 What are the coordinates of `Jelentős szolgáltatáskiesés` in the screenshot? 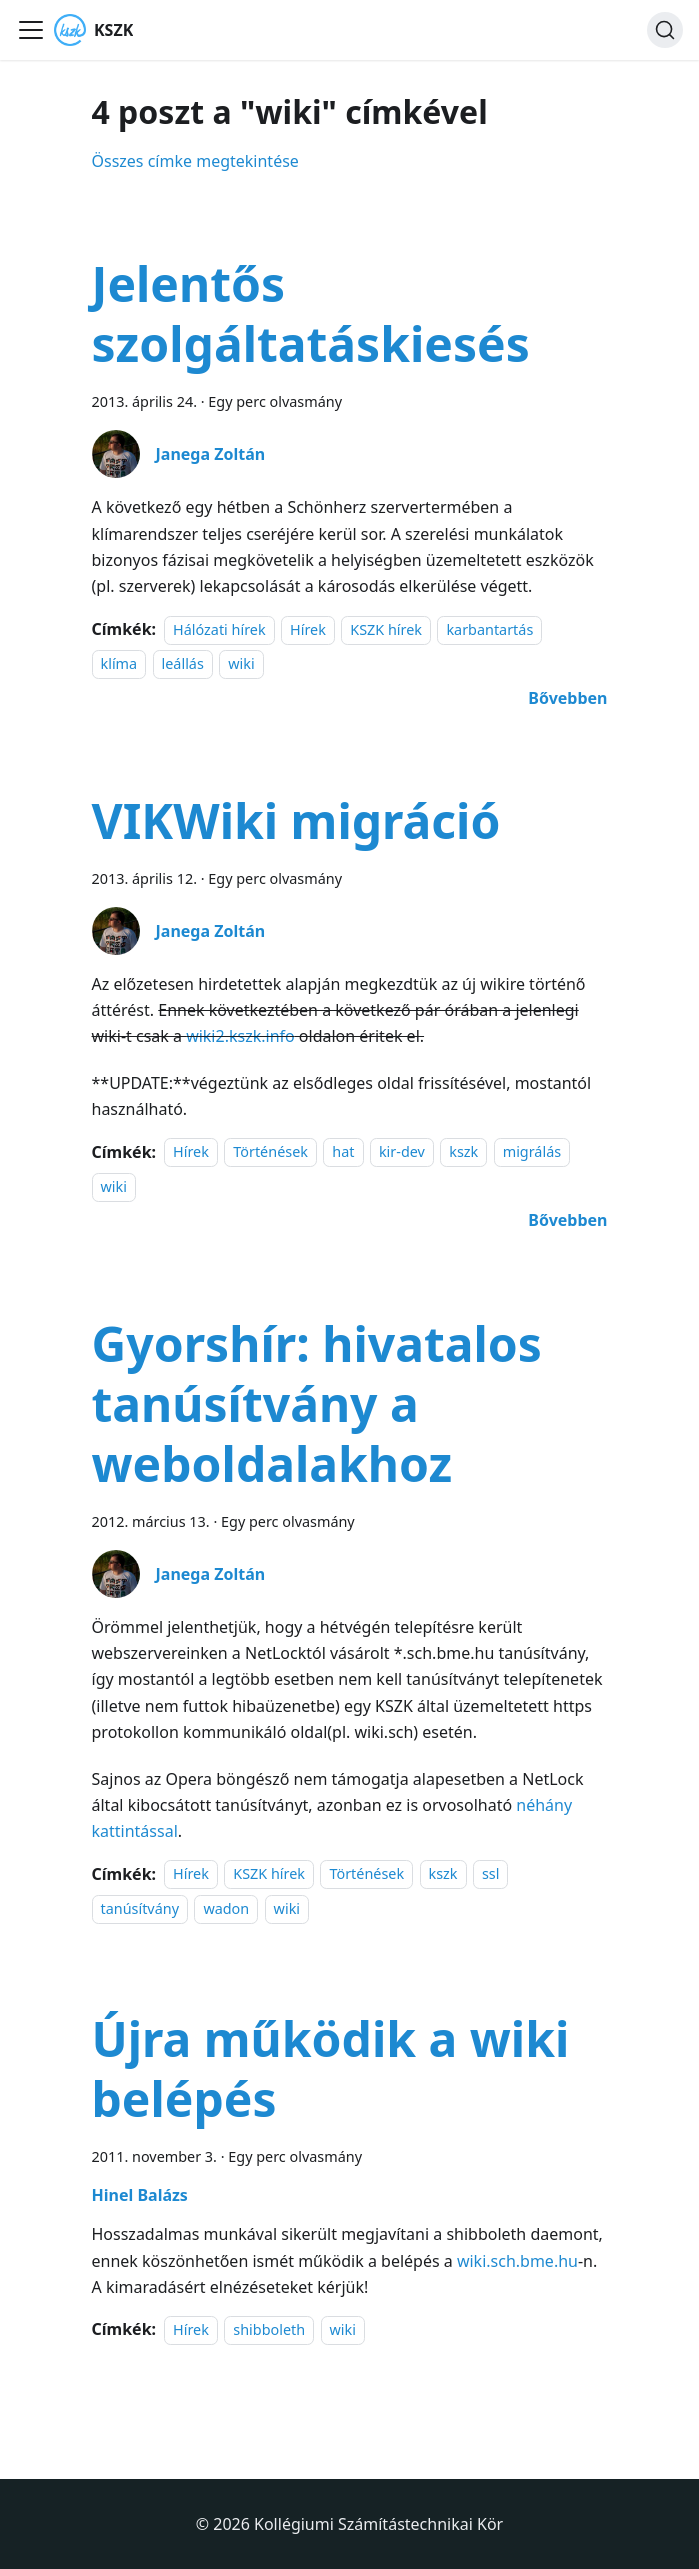 It's located at (311, 313).